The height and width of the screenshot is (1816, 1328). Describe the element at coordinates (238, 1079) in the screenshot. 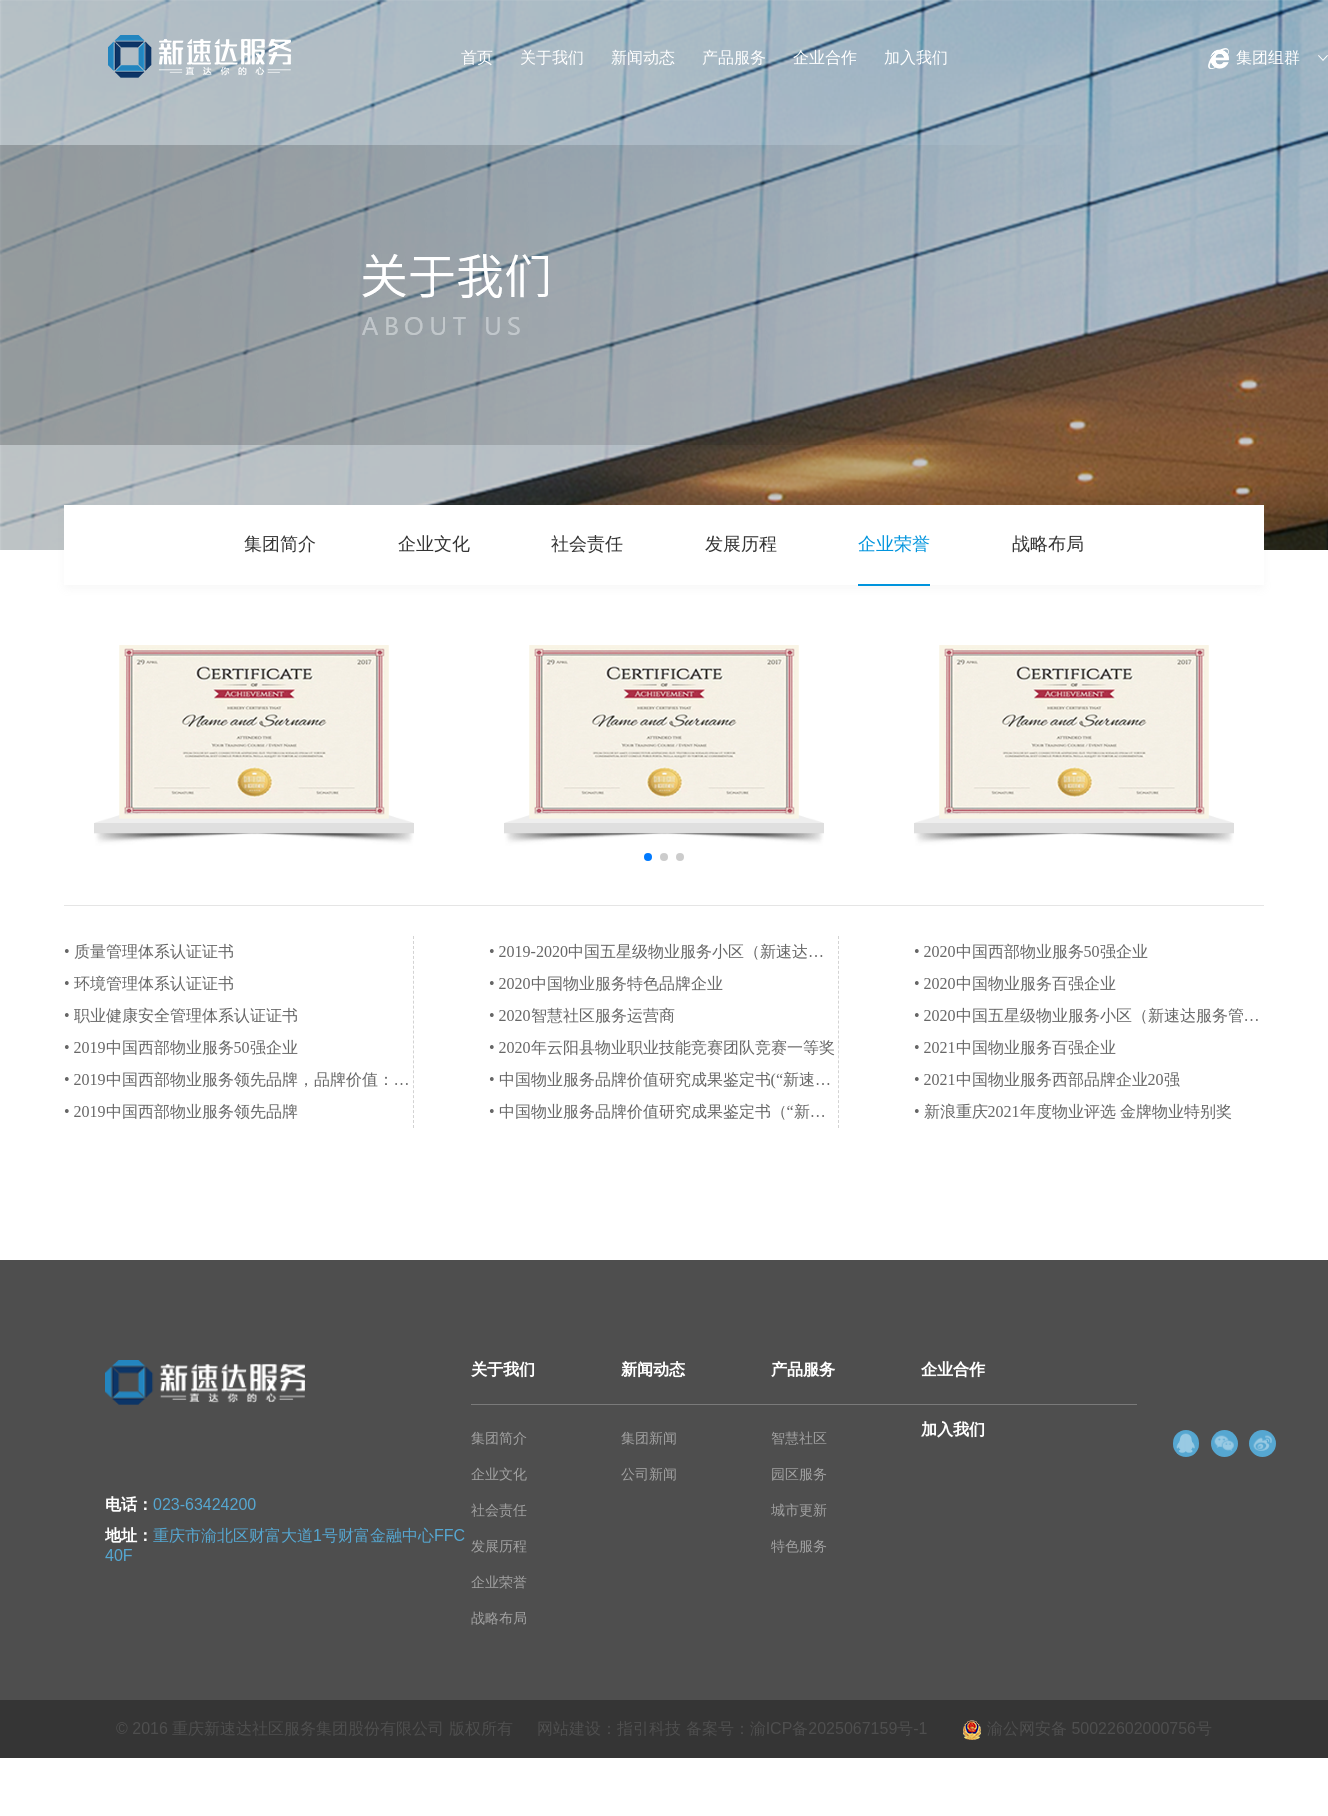

I see `• 2019中国西部物业服务领先品牌，品牌价值：1.08亿` at that location.